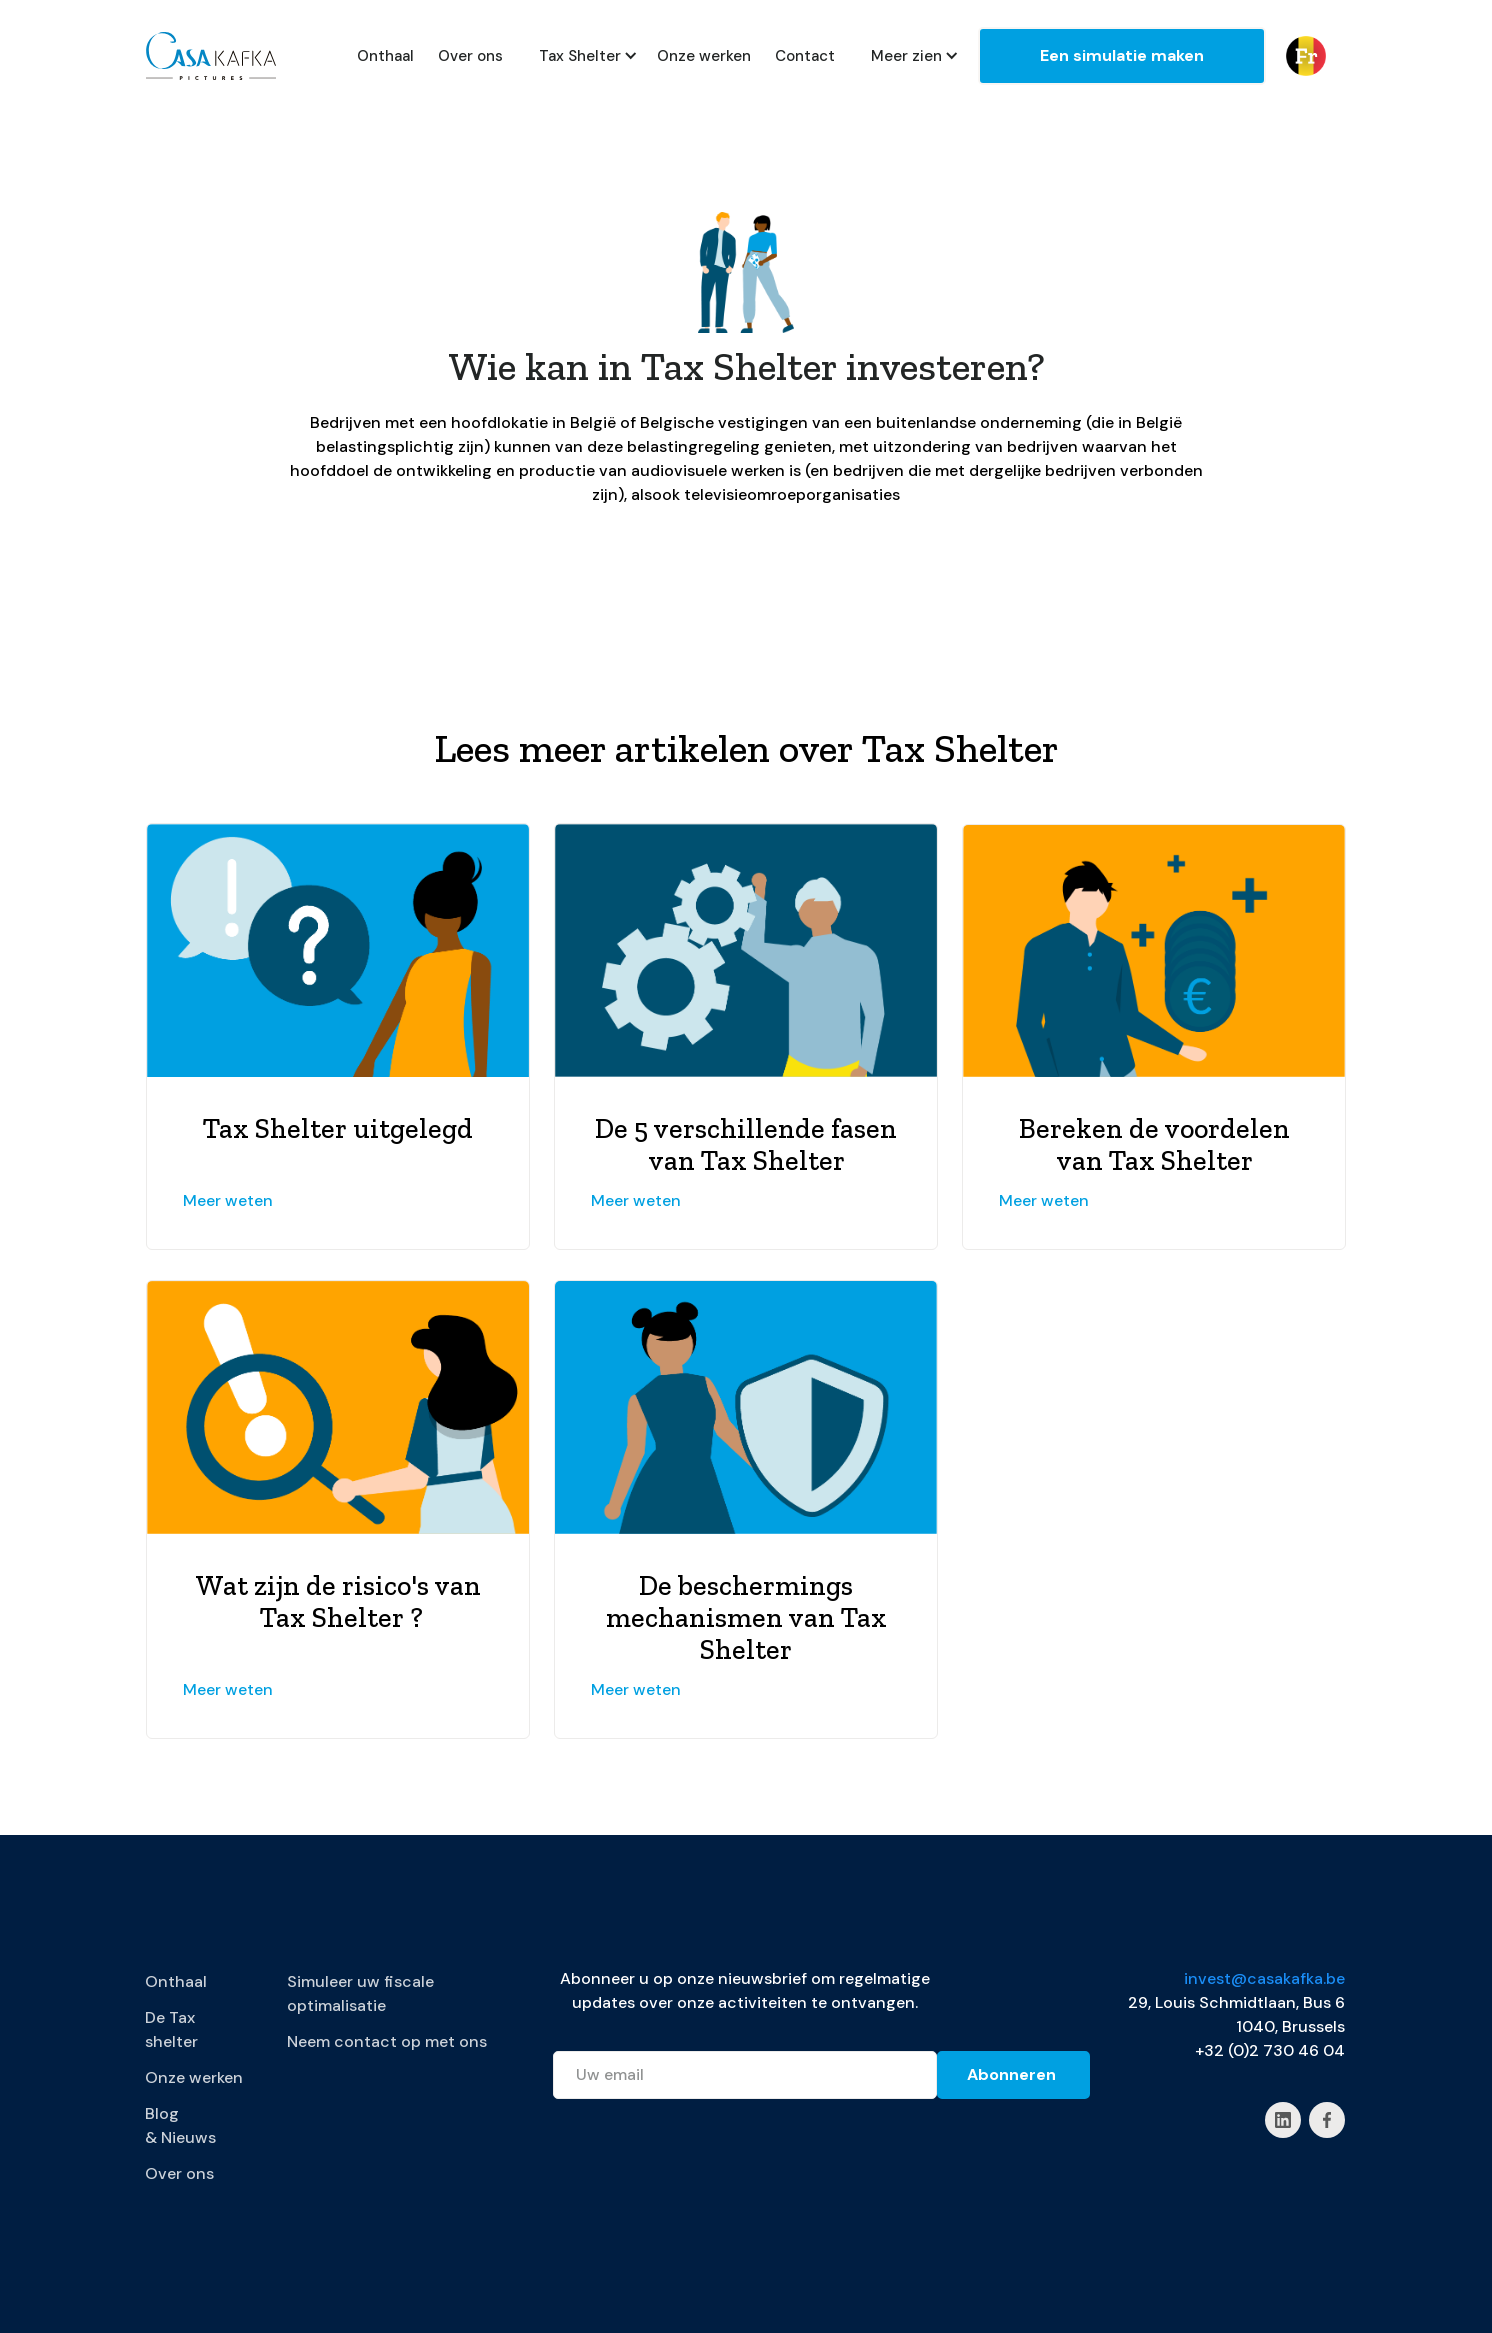 This screenshot has width=1492, height=2333. I want to click on Contact, so click(805, 56).